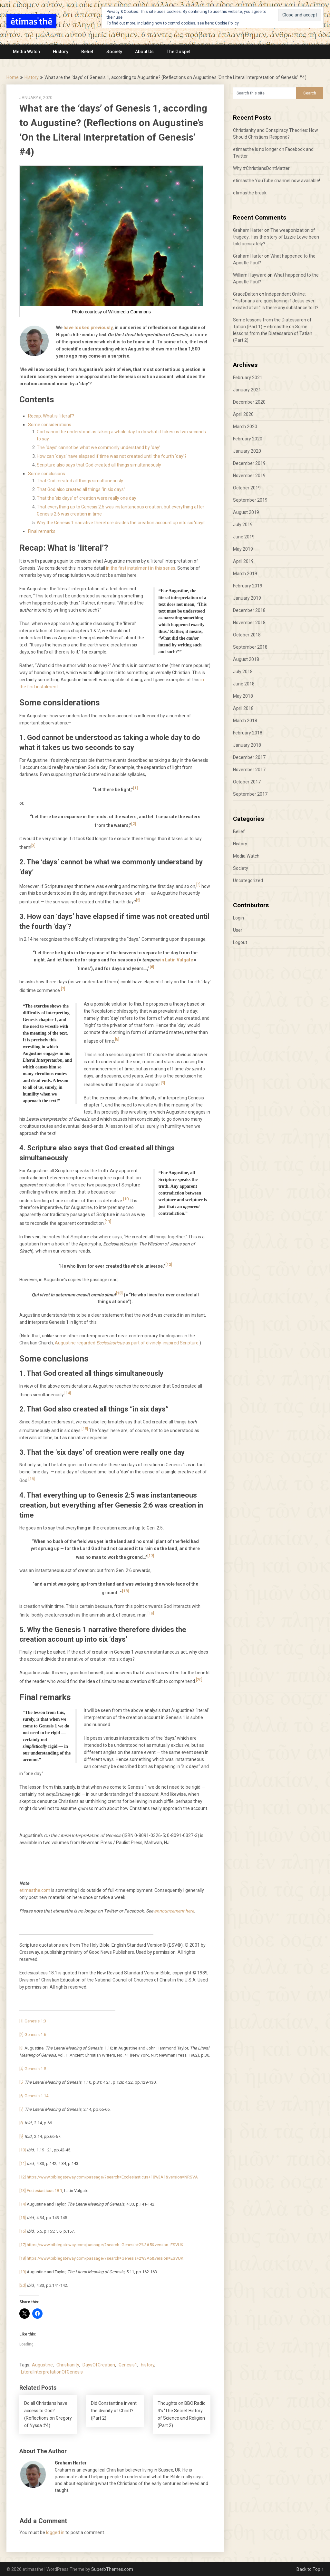  Describe the element at coordinates (152, 966) in the screenshot. I see `[6]` at that location.